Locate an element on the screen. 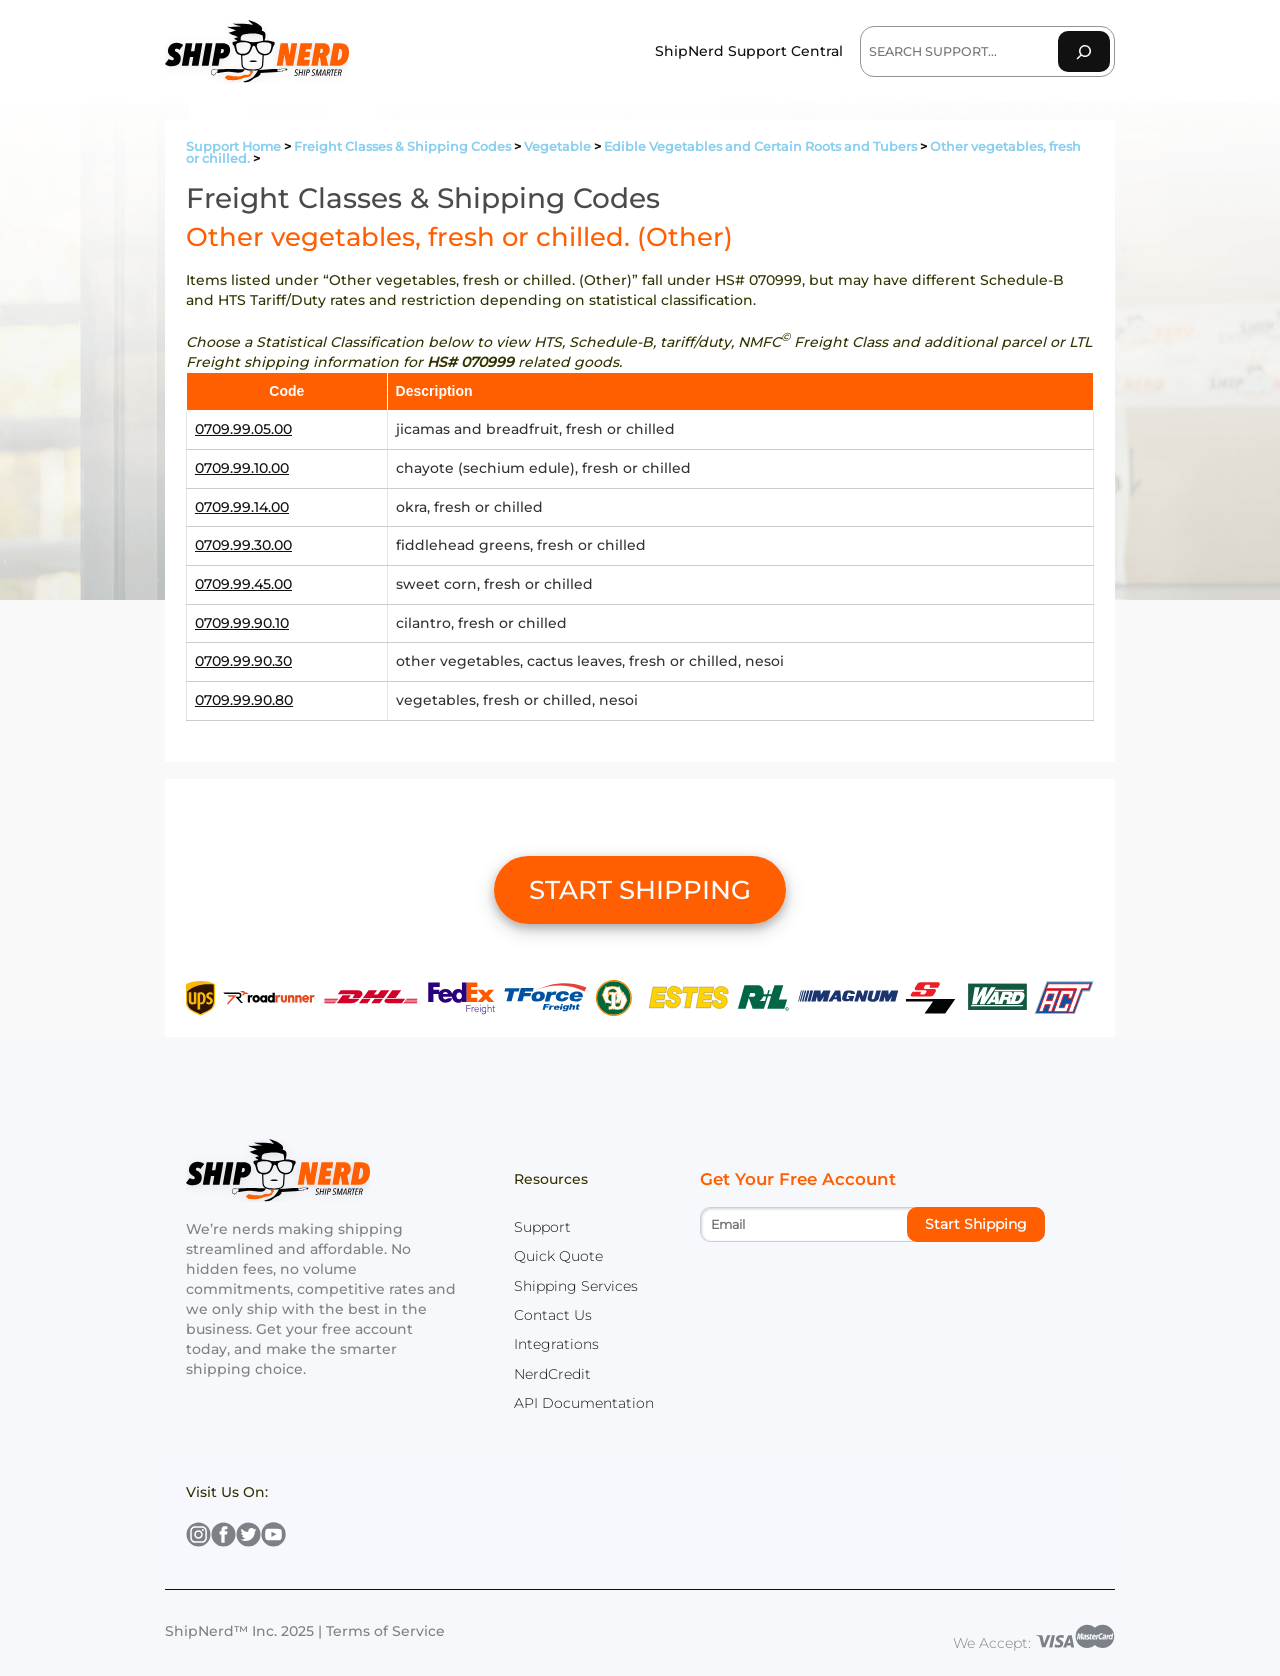 The width and height of the screenshot is (1280, 1676). Quick Quote is located at coordinates (558, 1256).